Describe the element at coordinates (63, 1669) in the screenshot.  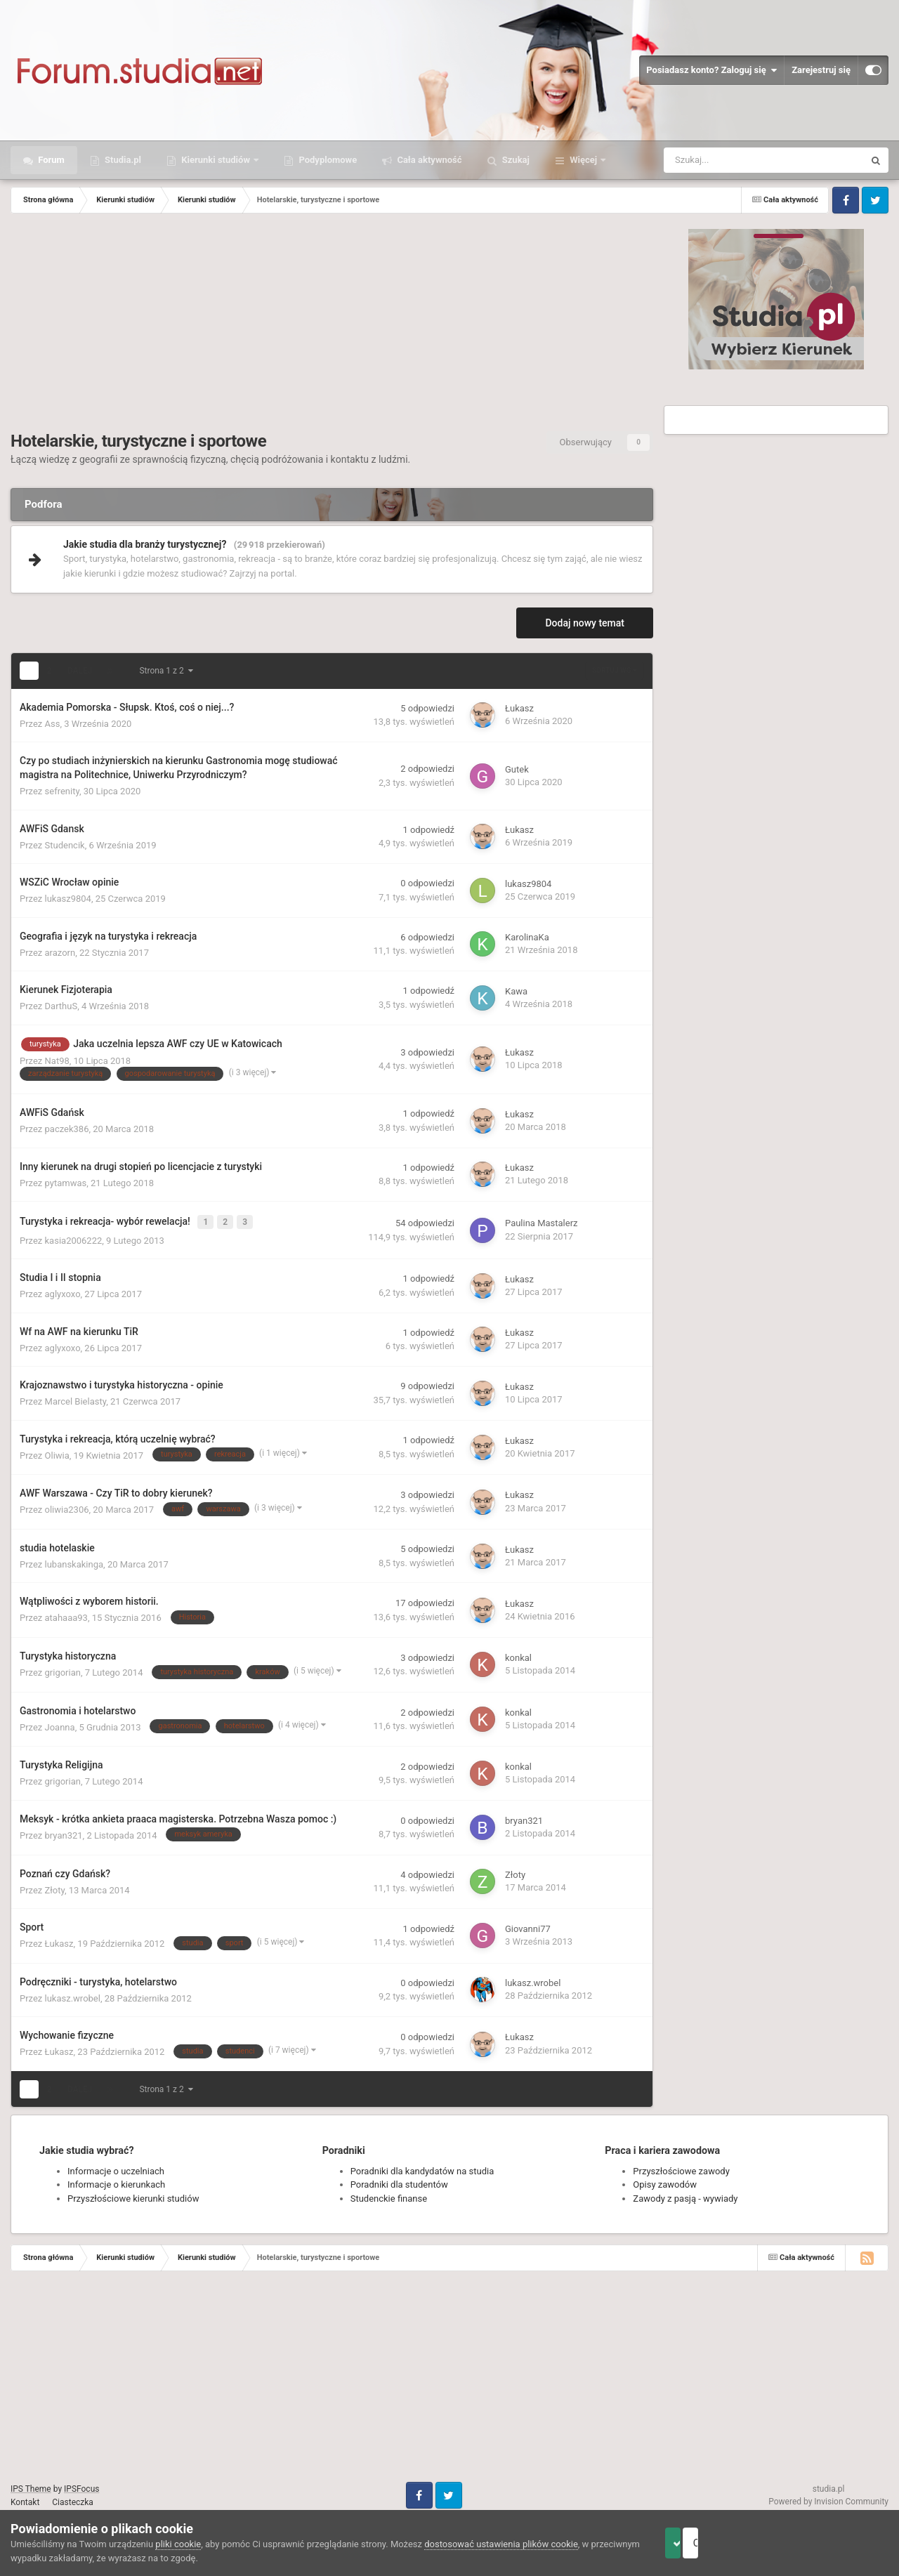
I see `grigorian` at that location.